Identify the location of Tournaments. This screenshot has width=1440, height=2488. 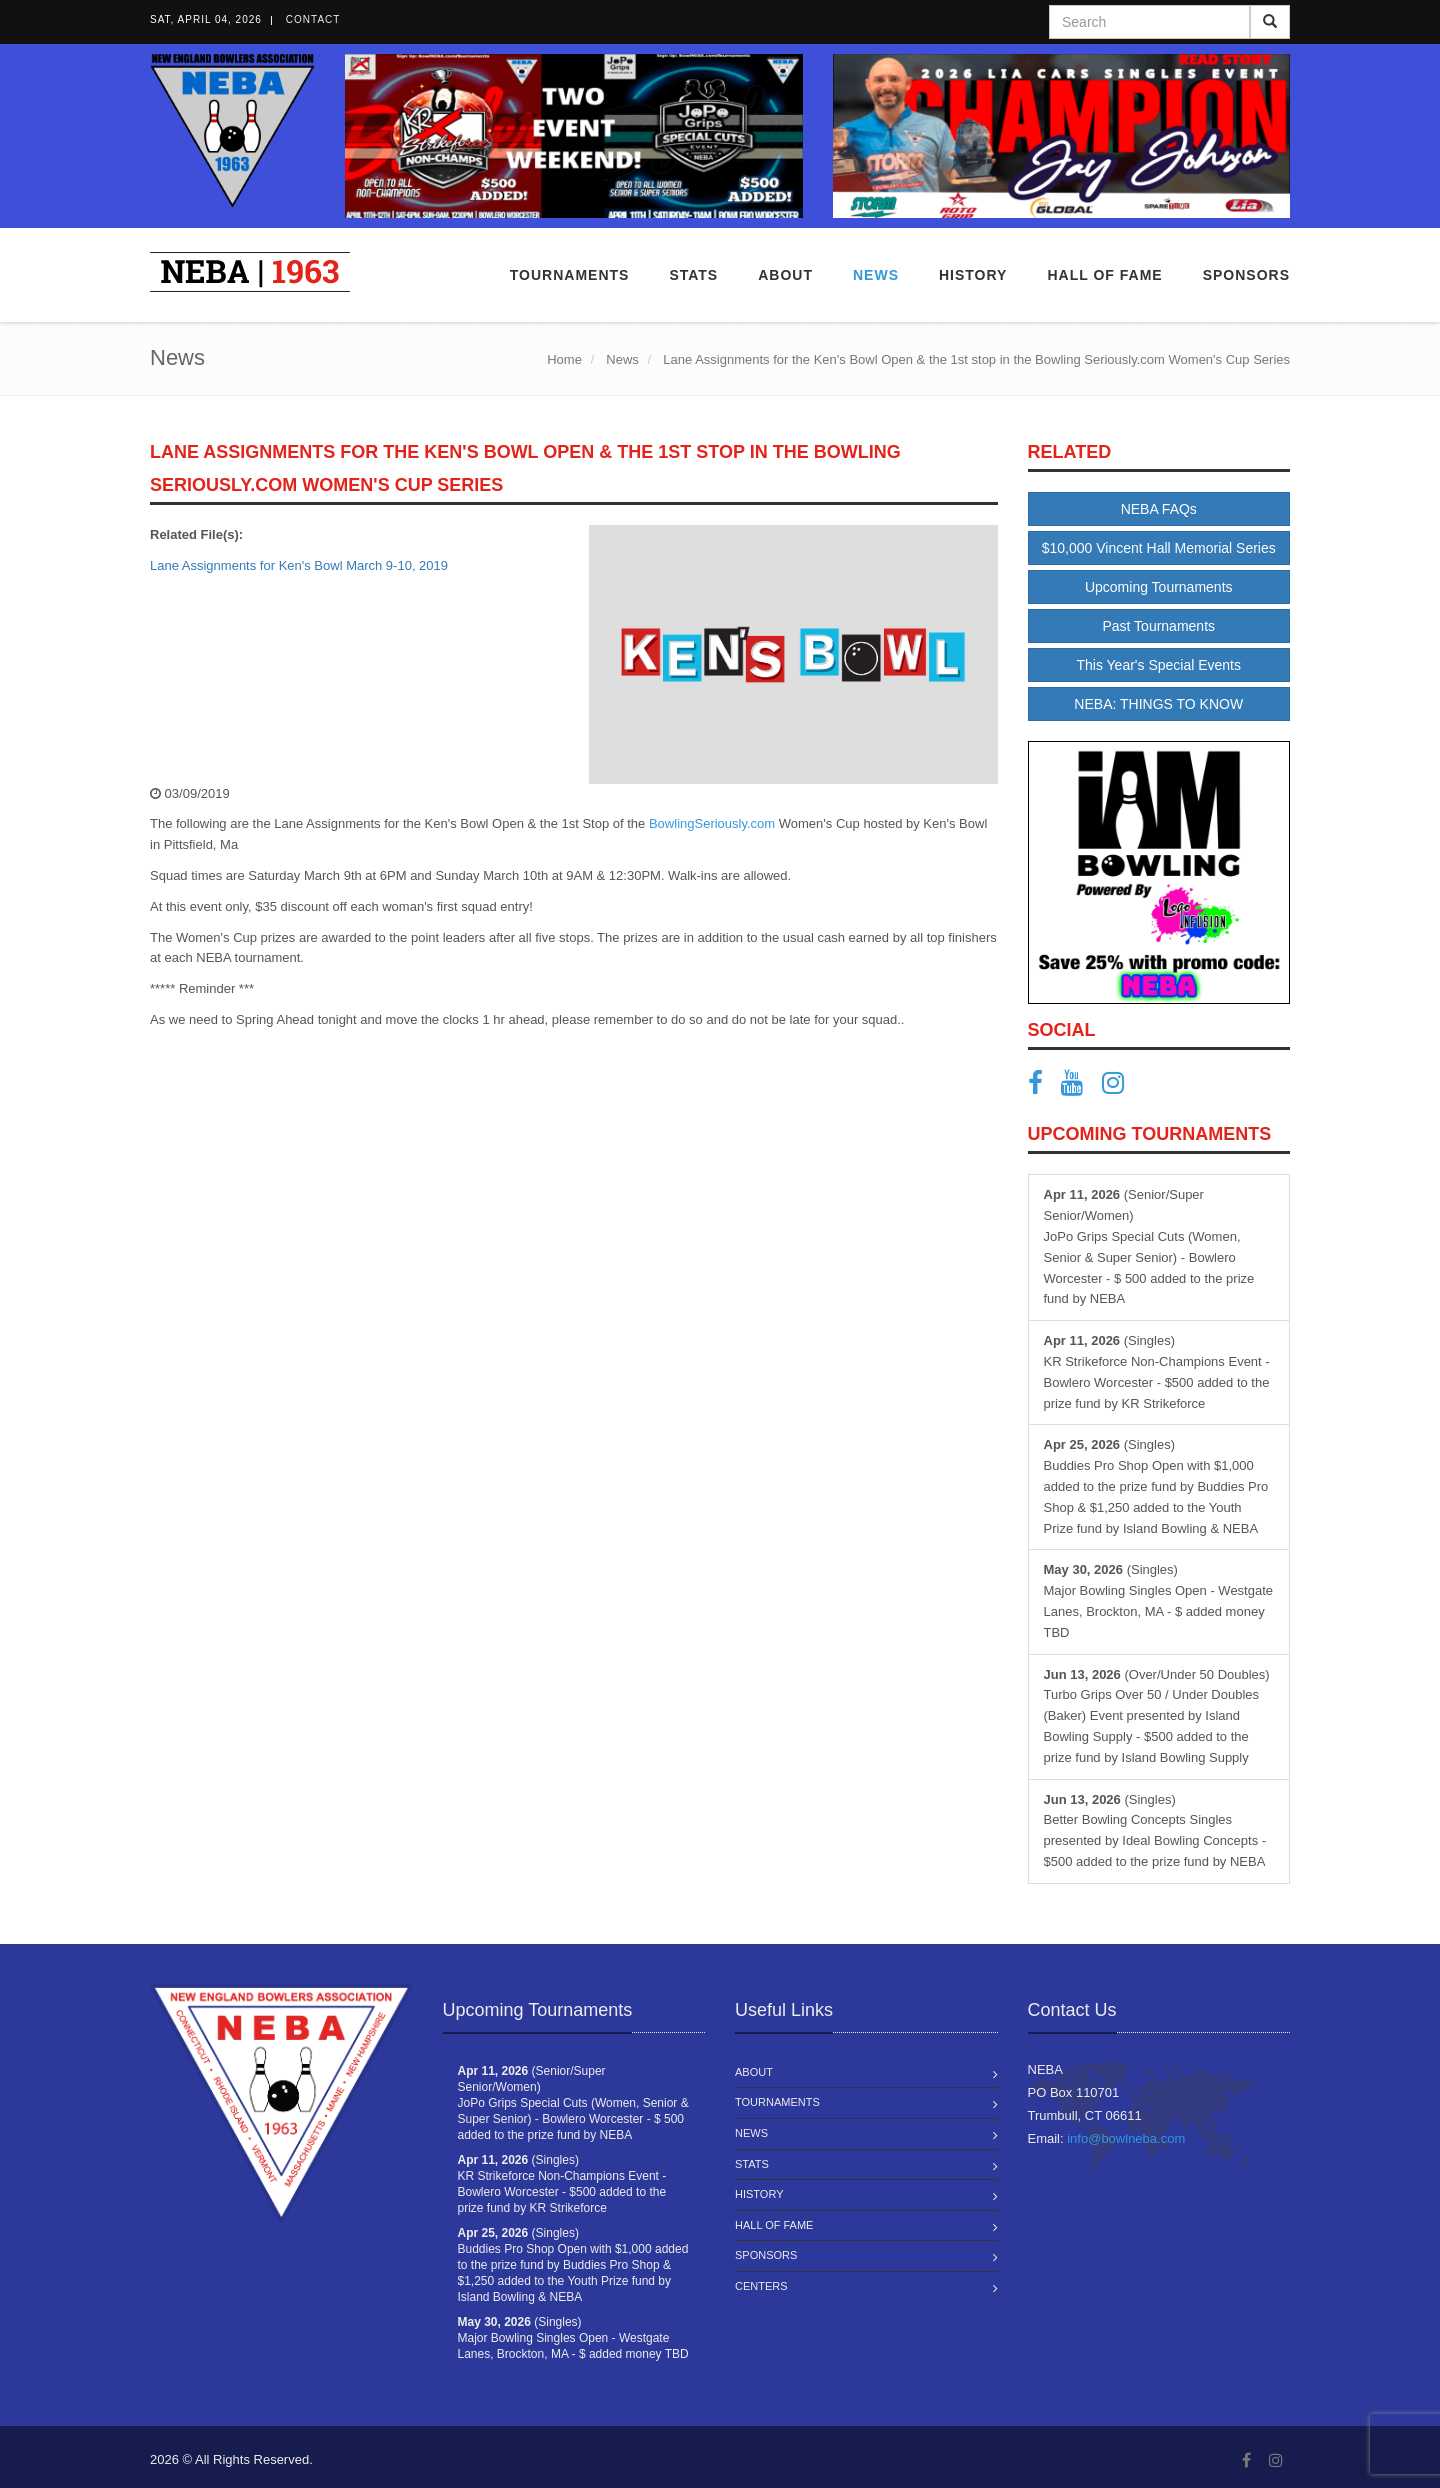
(570, 275).